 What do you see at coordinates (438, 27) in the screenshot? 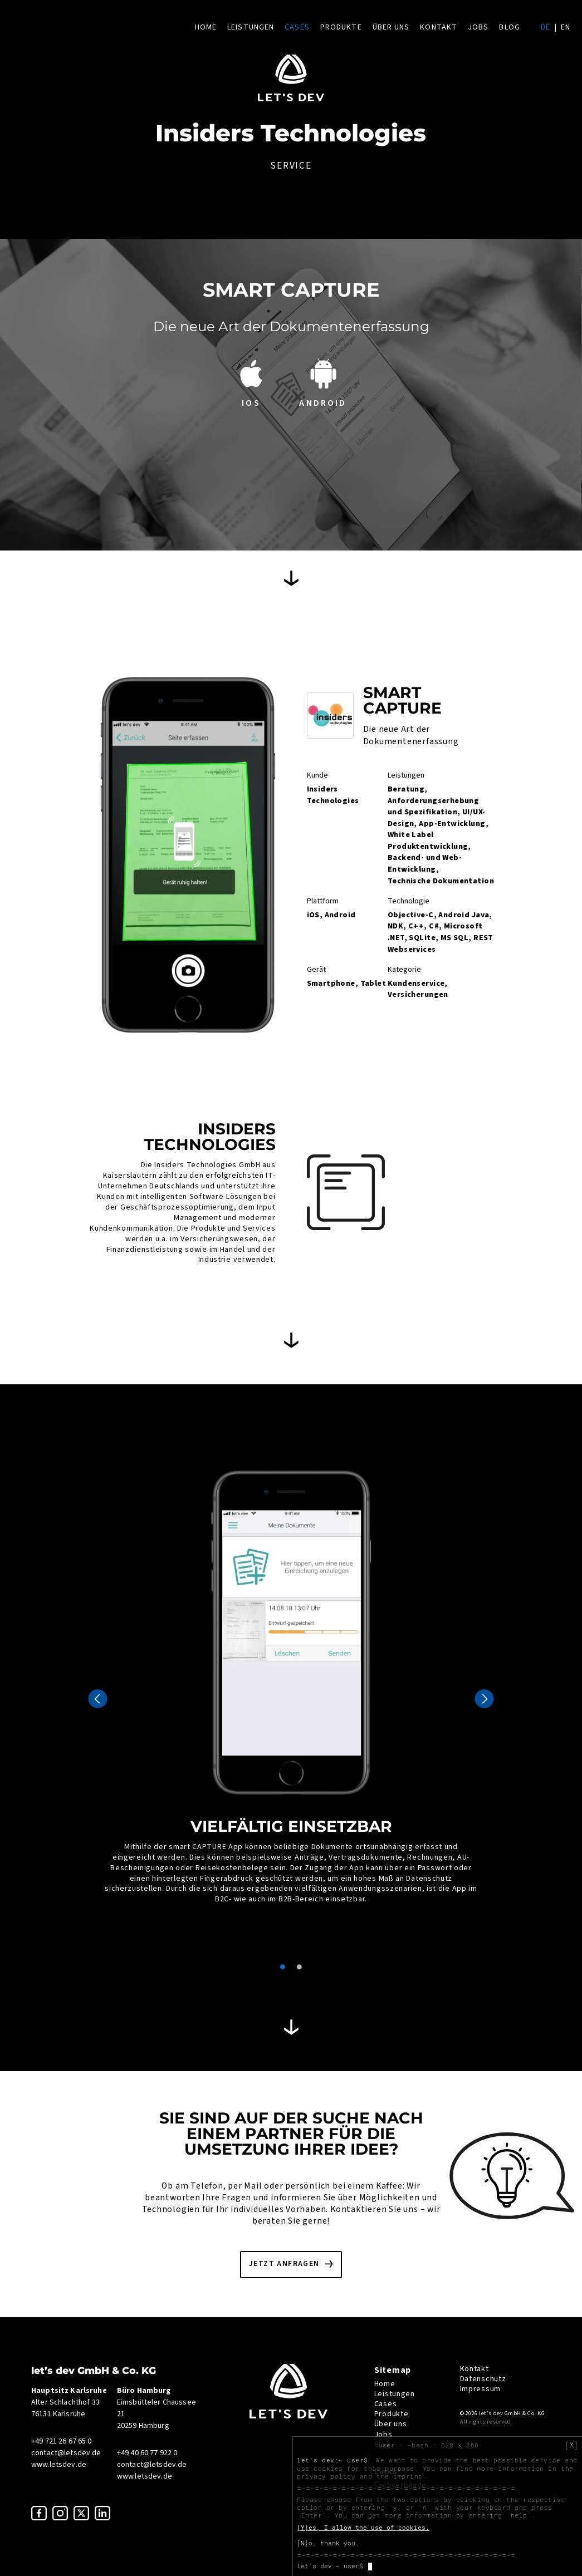
I see `Kontakt` at bounding box center [438, 27].